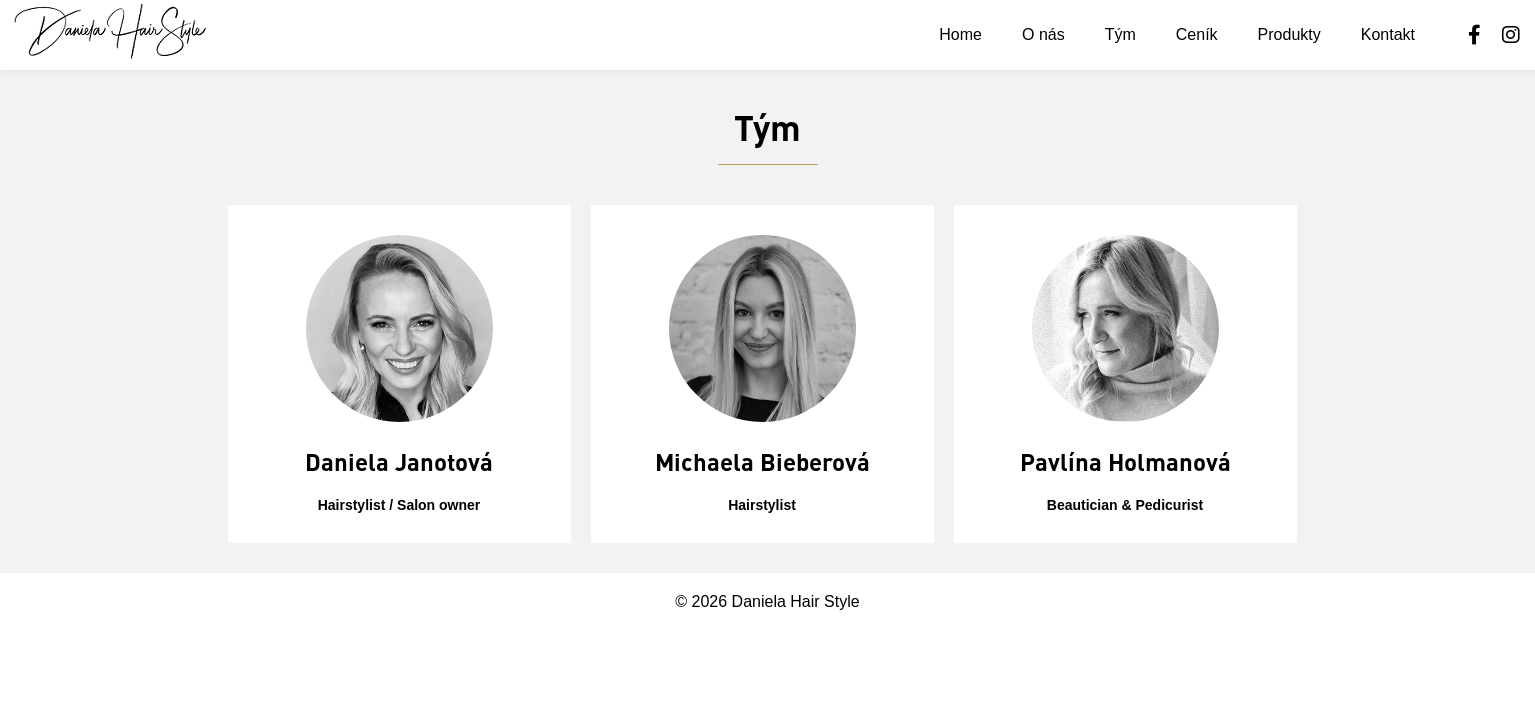  I want to click on Daniela Janotová, so click(399, 461).